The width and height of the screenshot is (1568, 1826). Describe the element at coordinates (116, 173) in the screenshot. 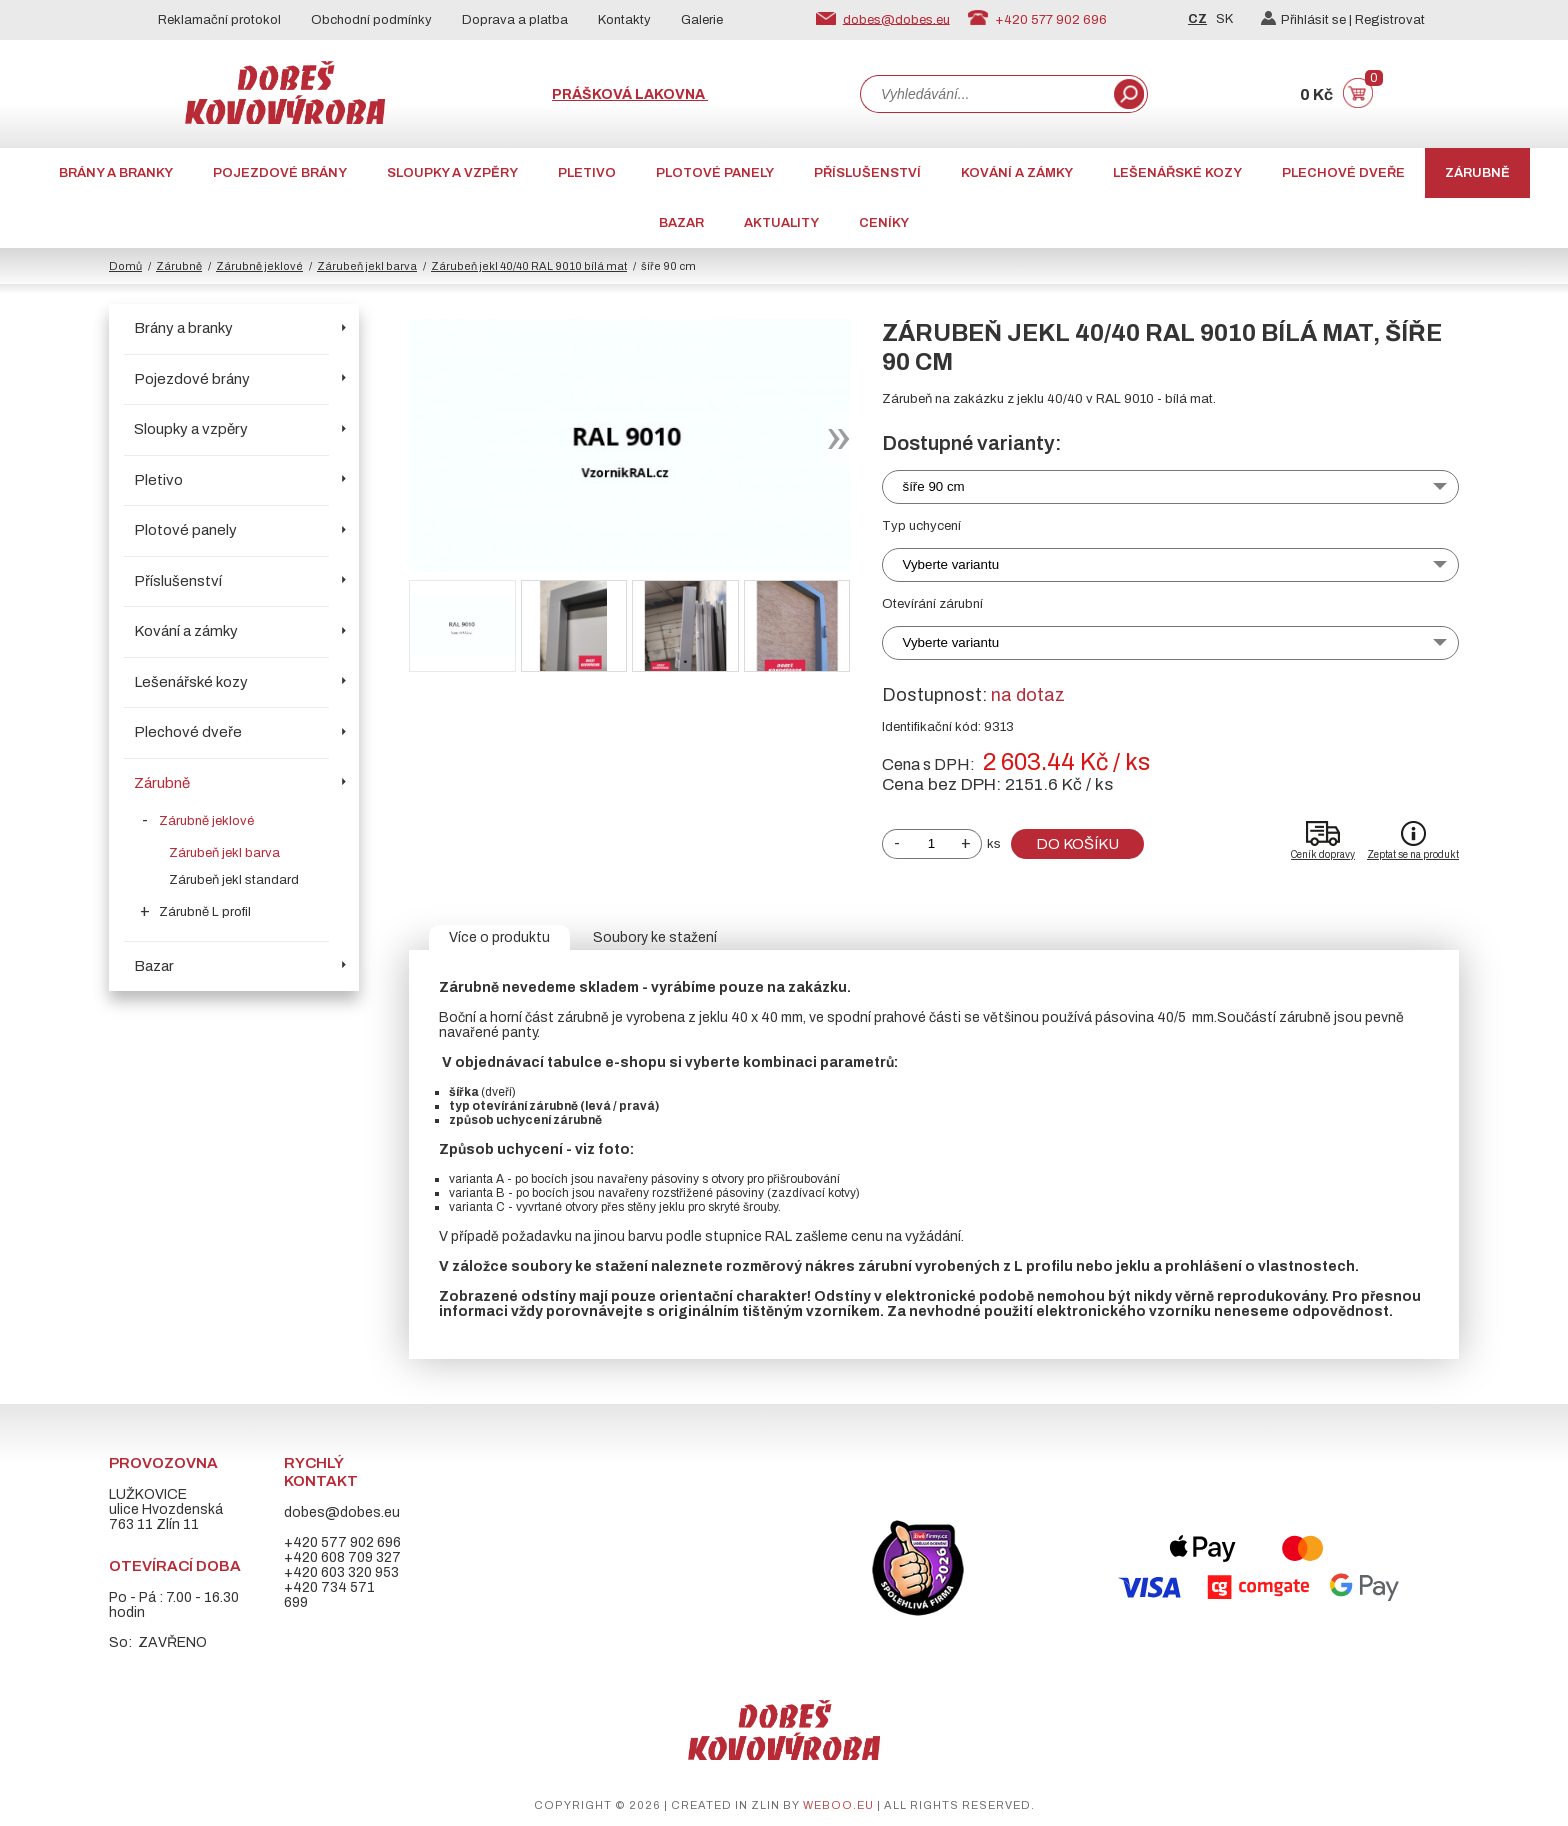

I see `Brány a branky` at that location.